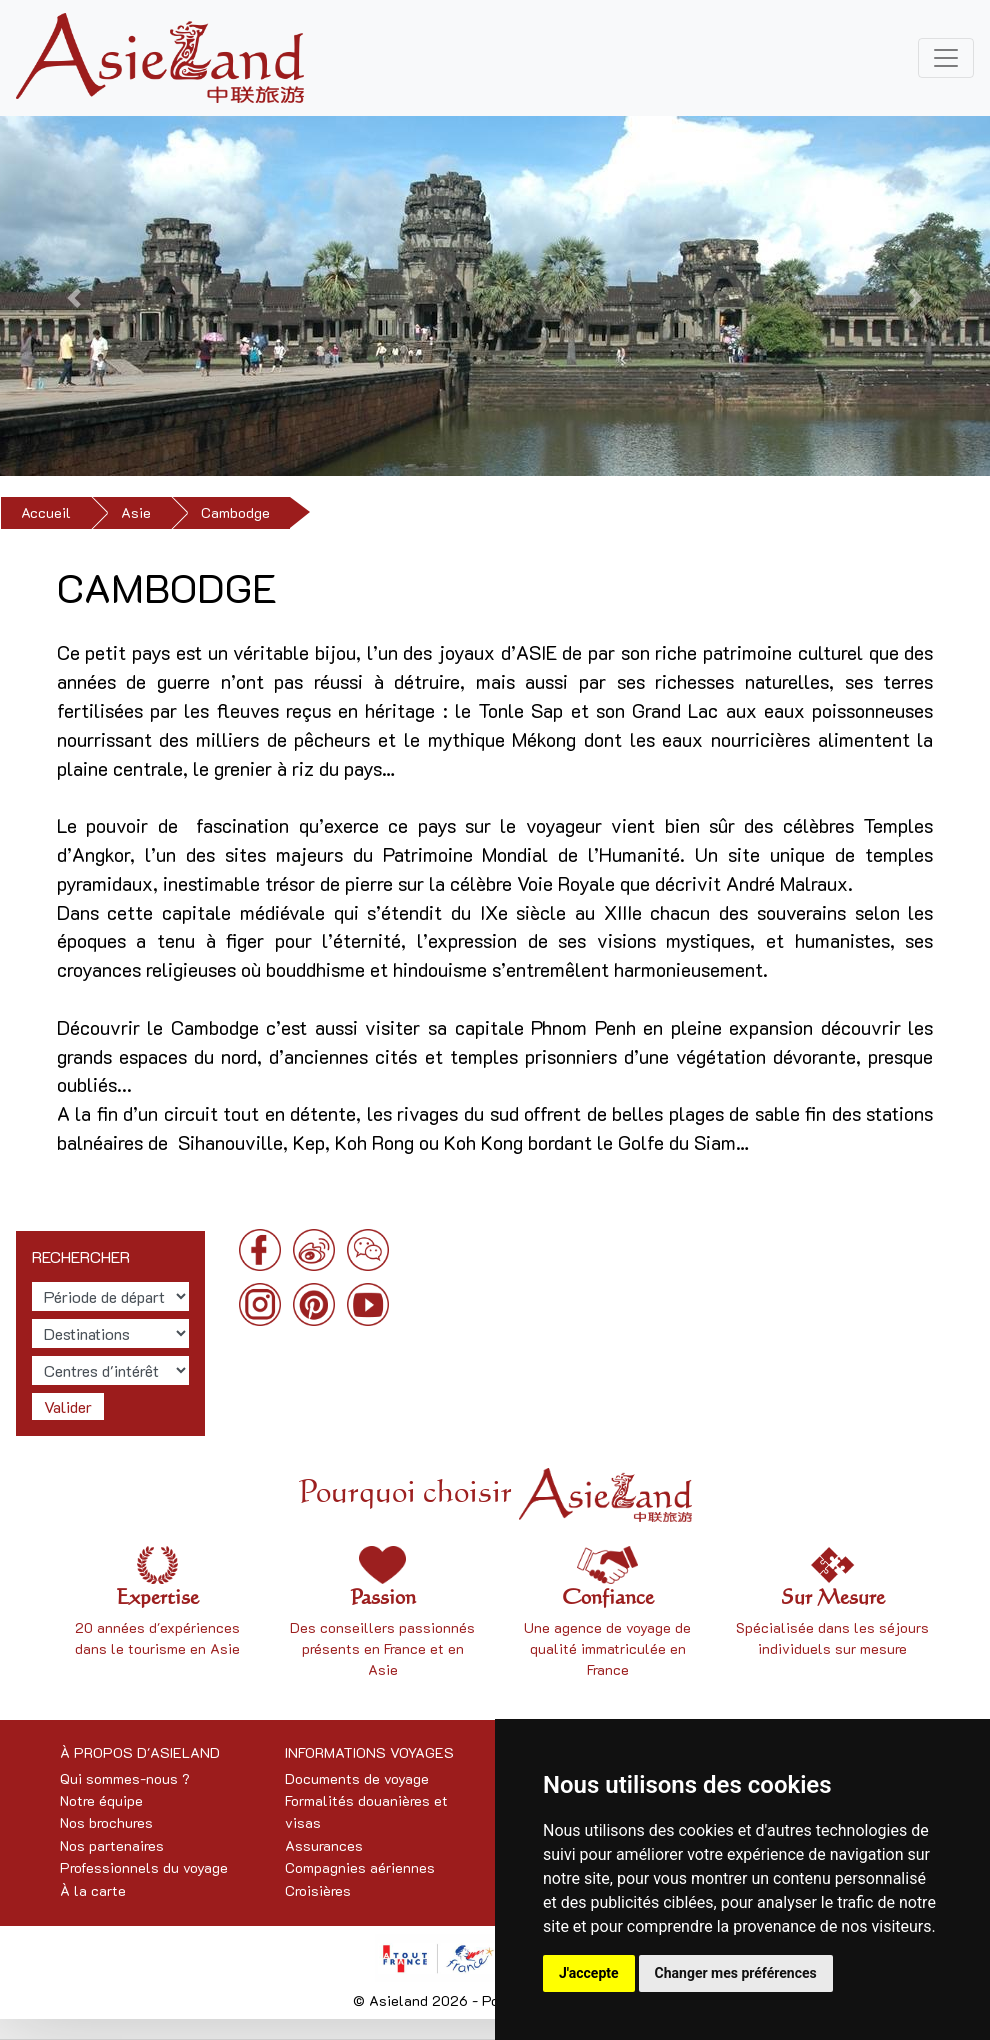 This screenshot has height=2040, width=990. What do you see at coordinates (136, 512) in the screenshot?
I see `Asie` at bounding box center [136, 512].